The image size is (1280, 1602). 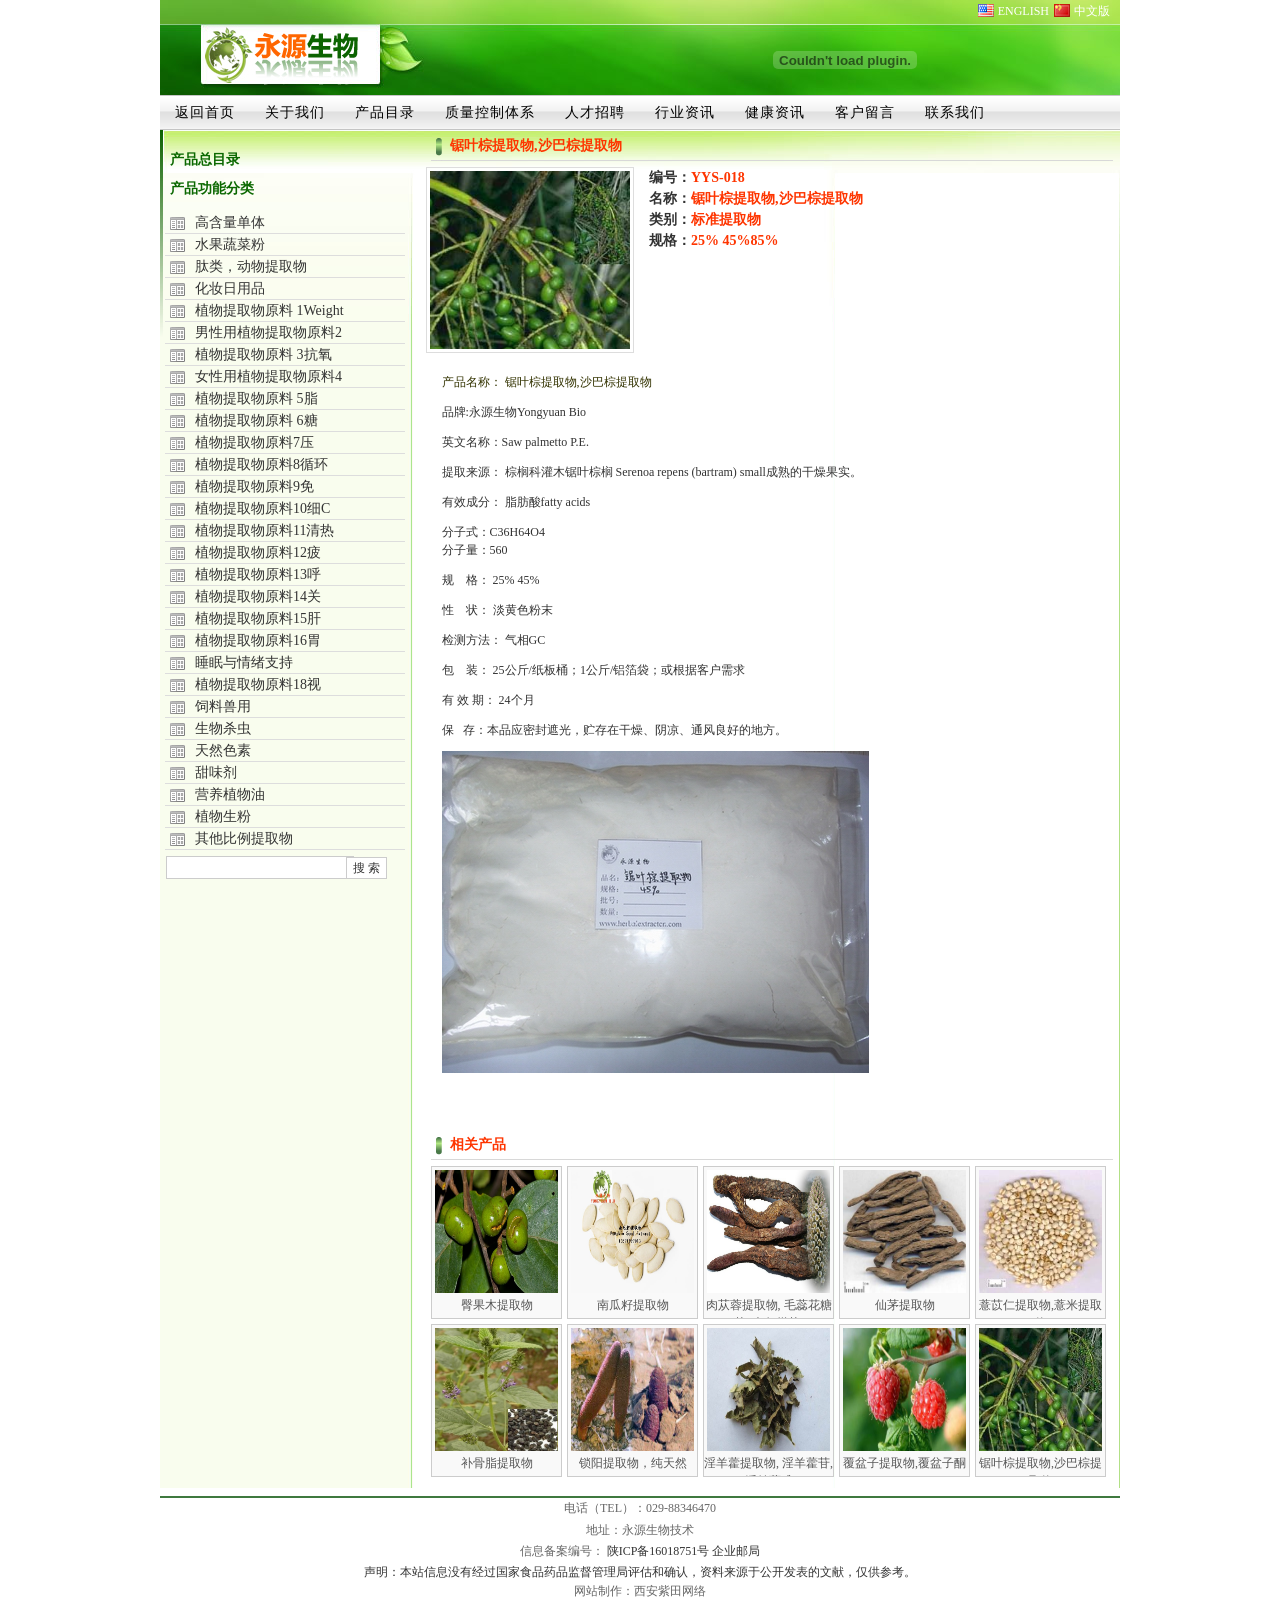 I want to click on 南瓜籽提取物, so click(x=633, y=1305).